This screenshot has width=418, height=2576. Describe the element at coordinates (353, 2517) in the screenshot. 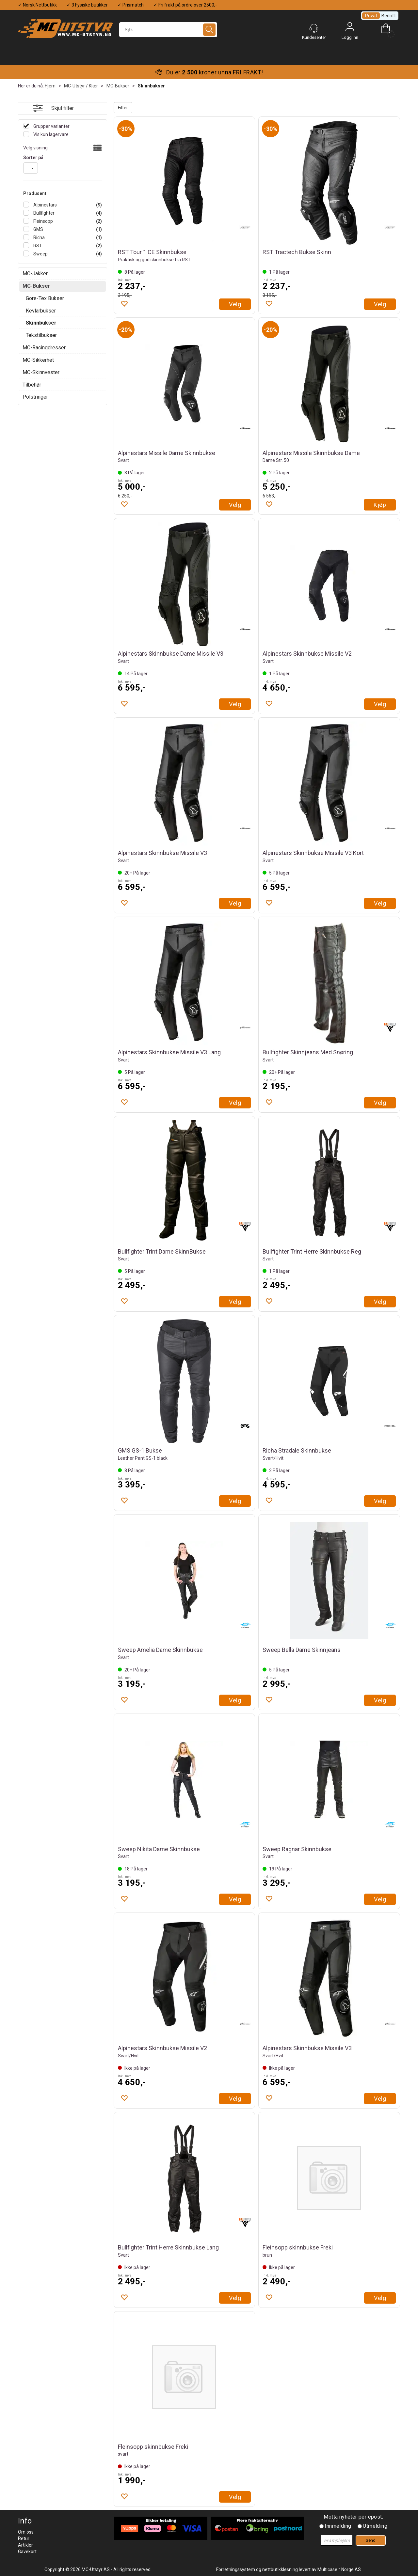

I see `Motta nyheter per epost.` at that location.